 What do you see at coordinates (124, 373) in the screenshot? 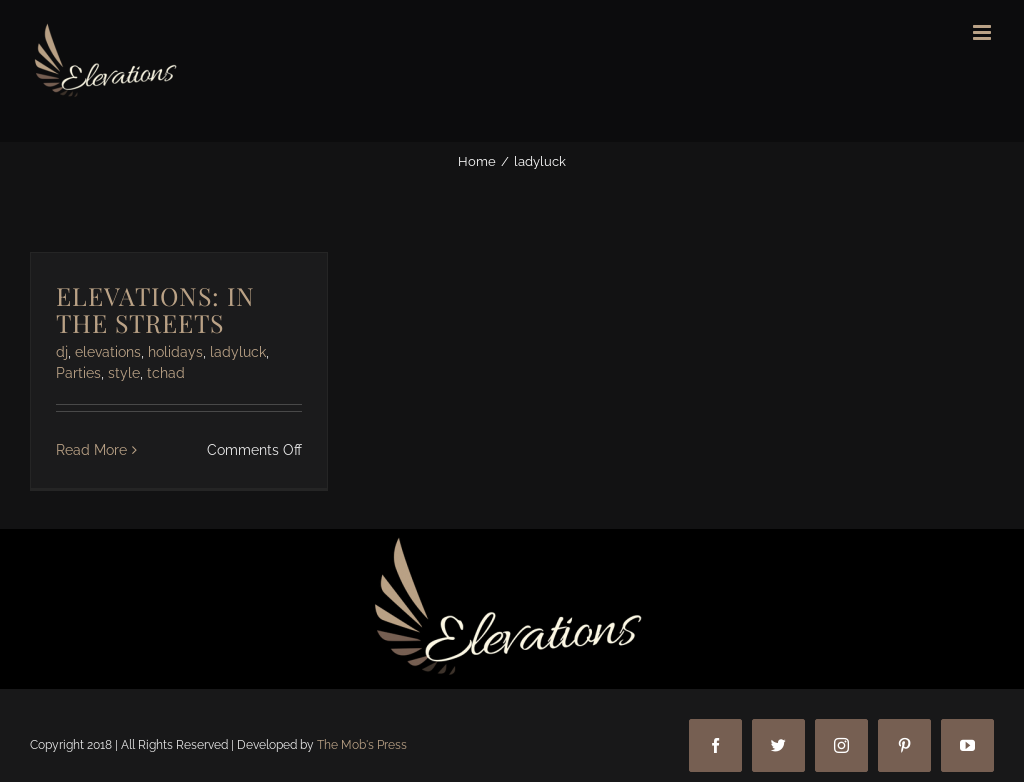
I see `style` at bounding box center [124, 373].